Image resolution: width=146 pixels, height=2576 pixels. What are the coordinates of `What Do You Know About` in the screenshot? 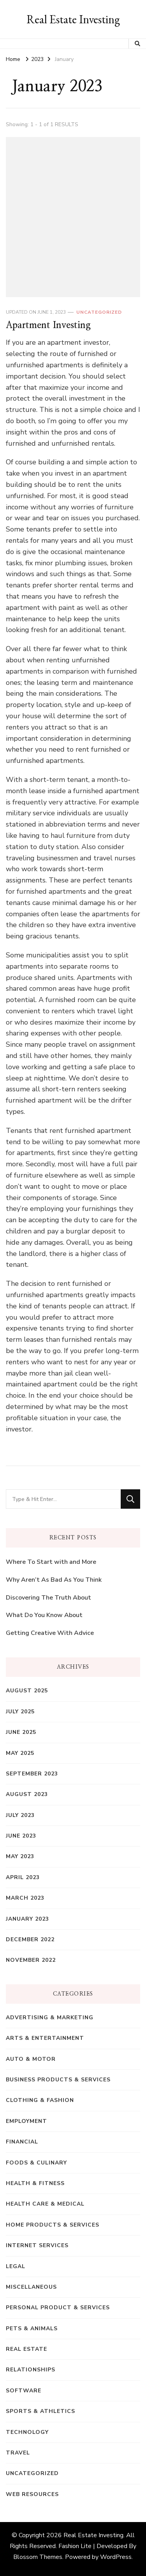 It's located at (44, 1615).